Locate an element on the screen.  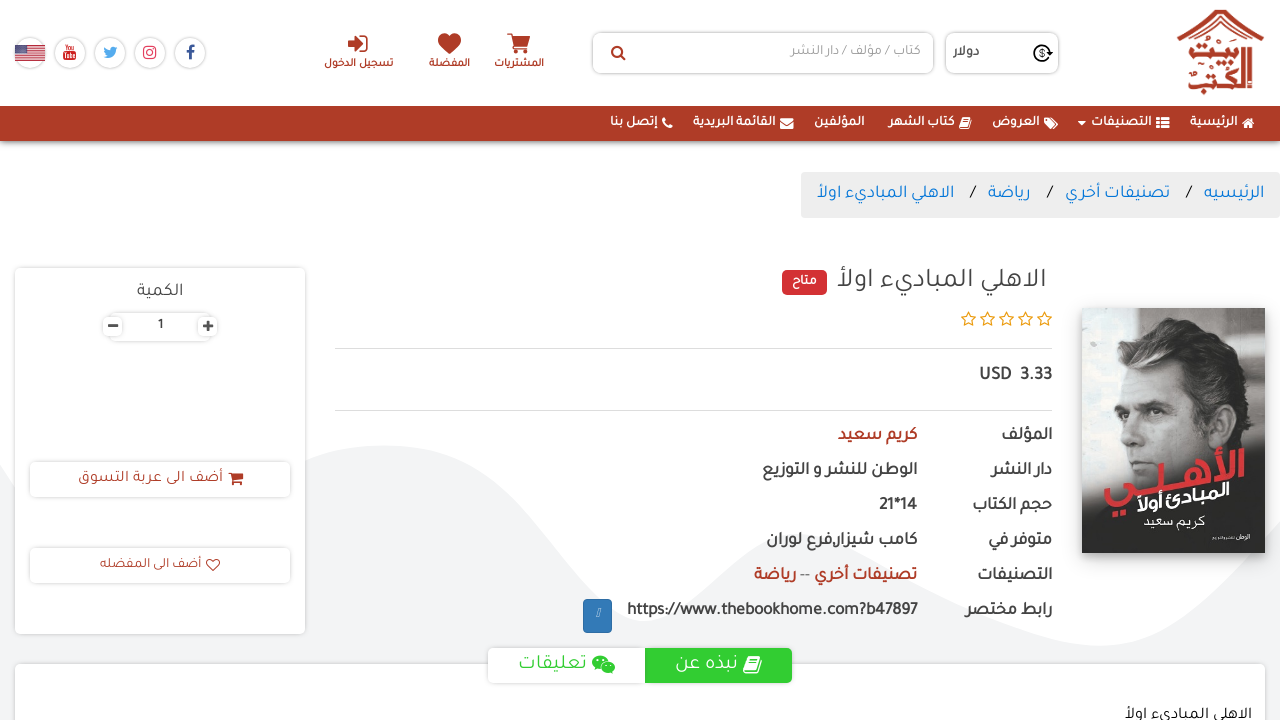
كريم سعيد is located at coordinates (877, 436).